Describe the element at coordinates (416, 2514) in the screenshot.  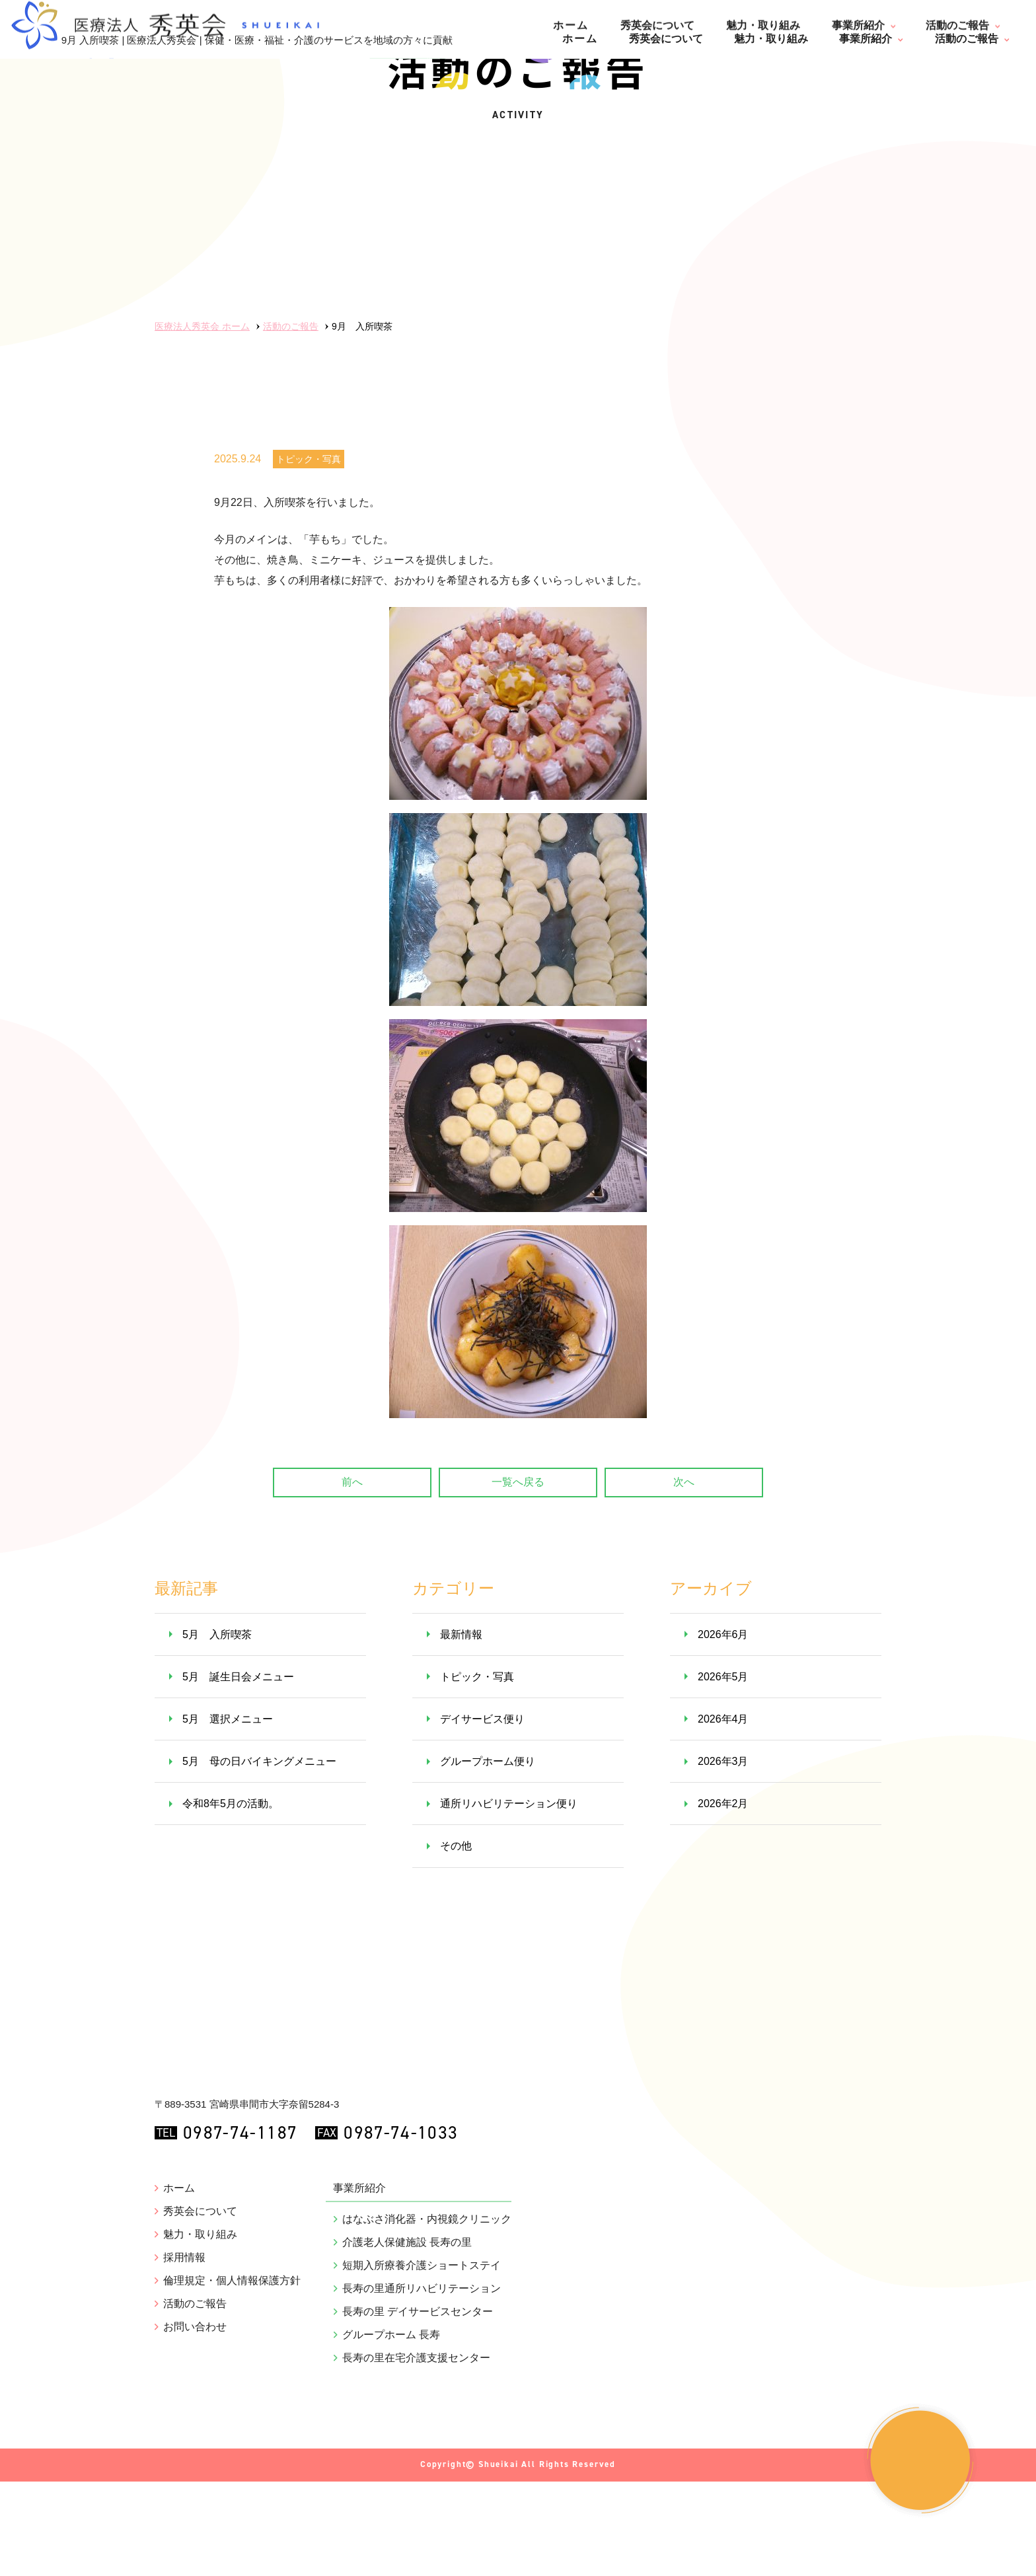
I see `長寿の里在宅介護支援センター` at that location.